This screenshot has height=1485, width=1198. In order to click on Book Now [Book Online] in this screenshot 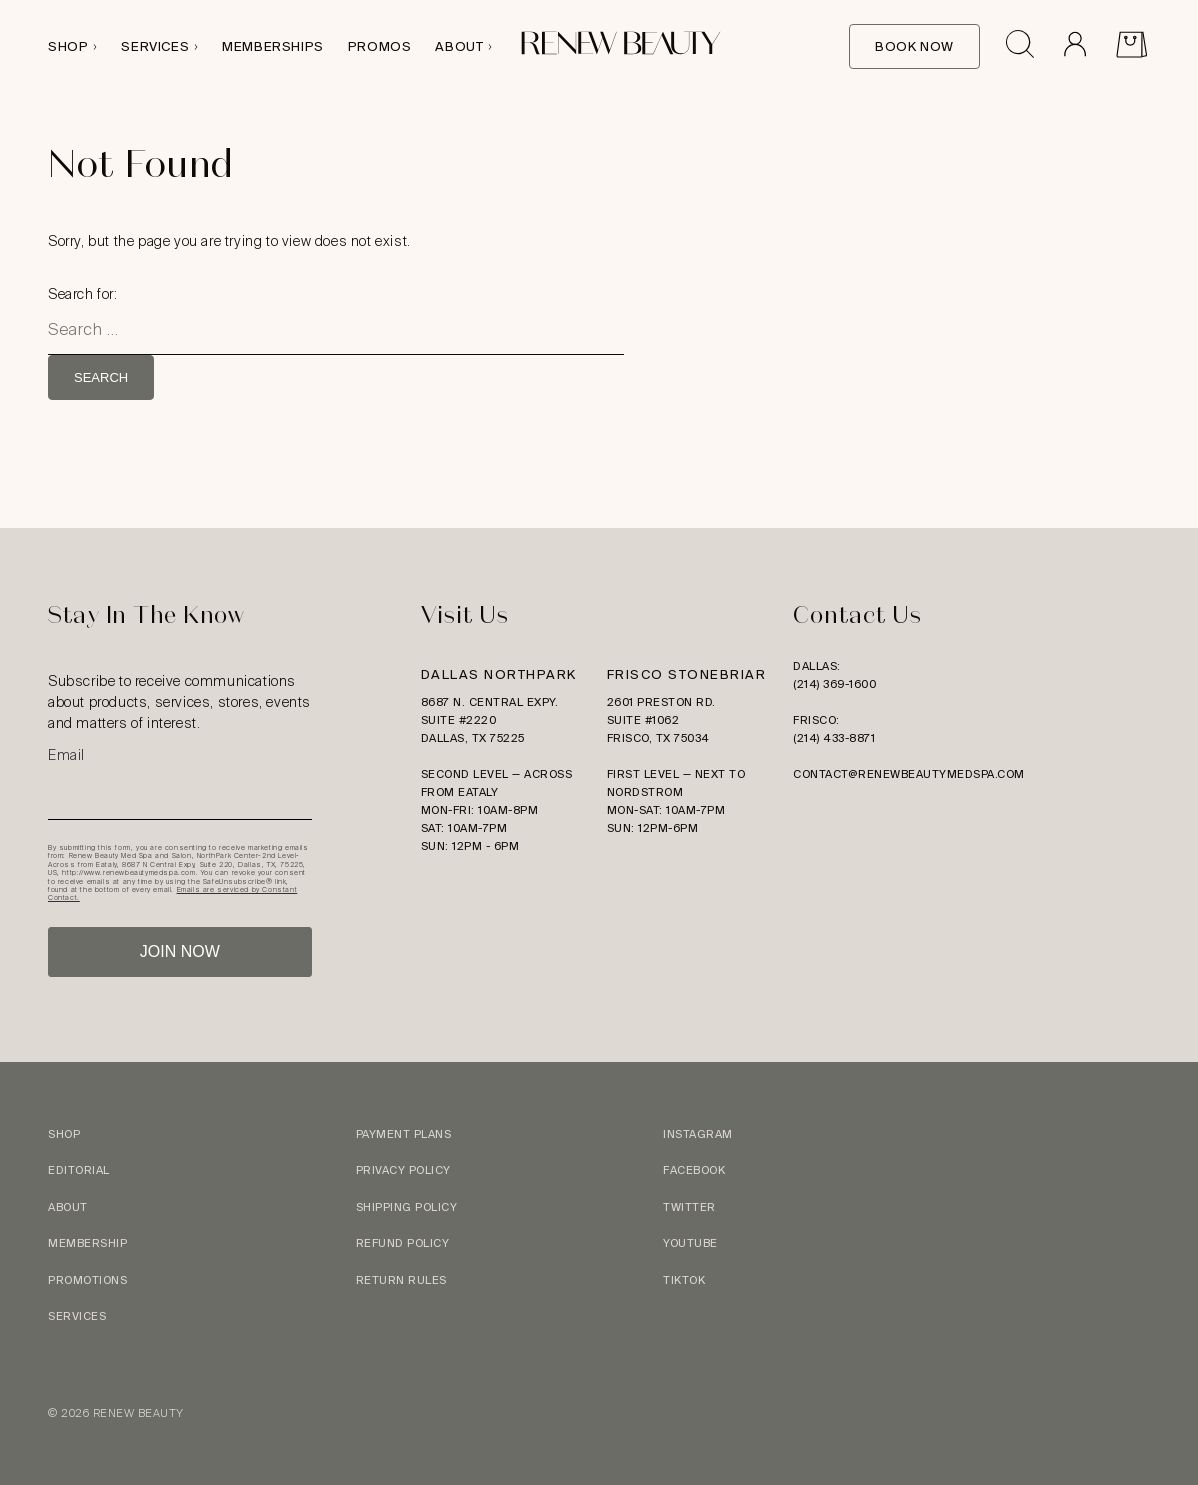, I will do `click(914, 46)`.